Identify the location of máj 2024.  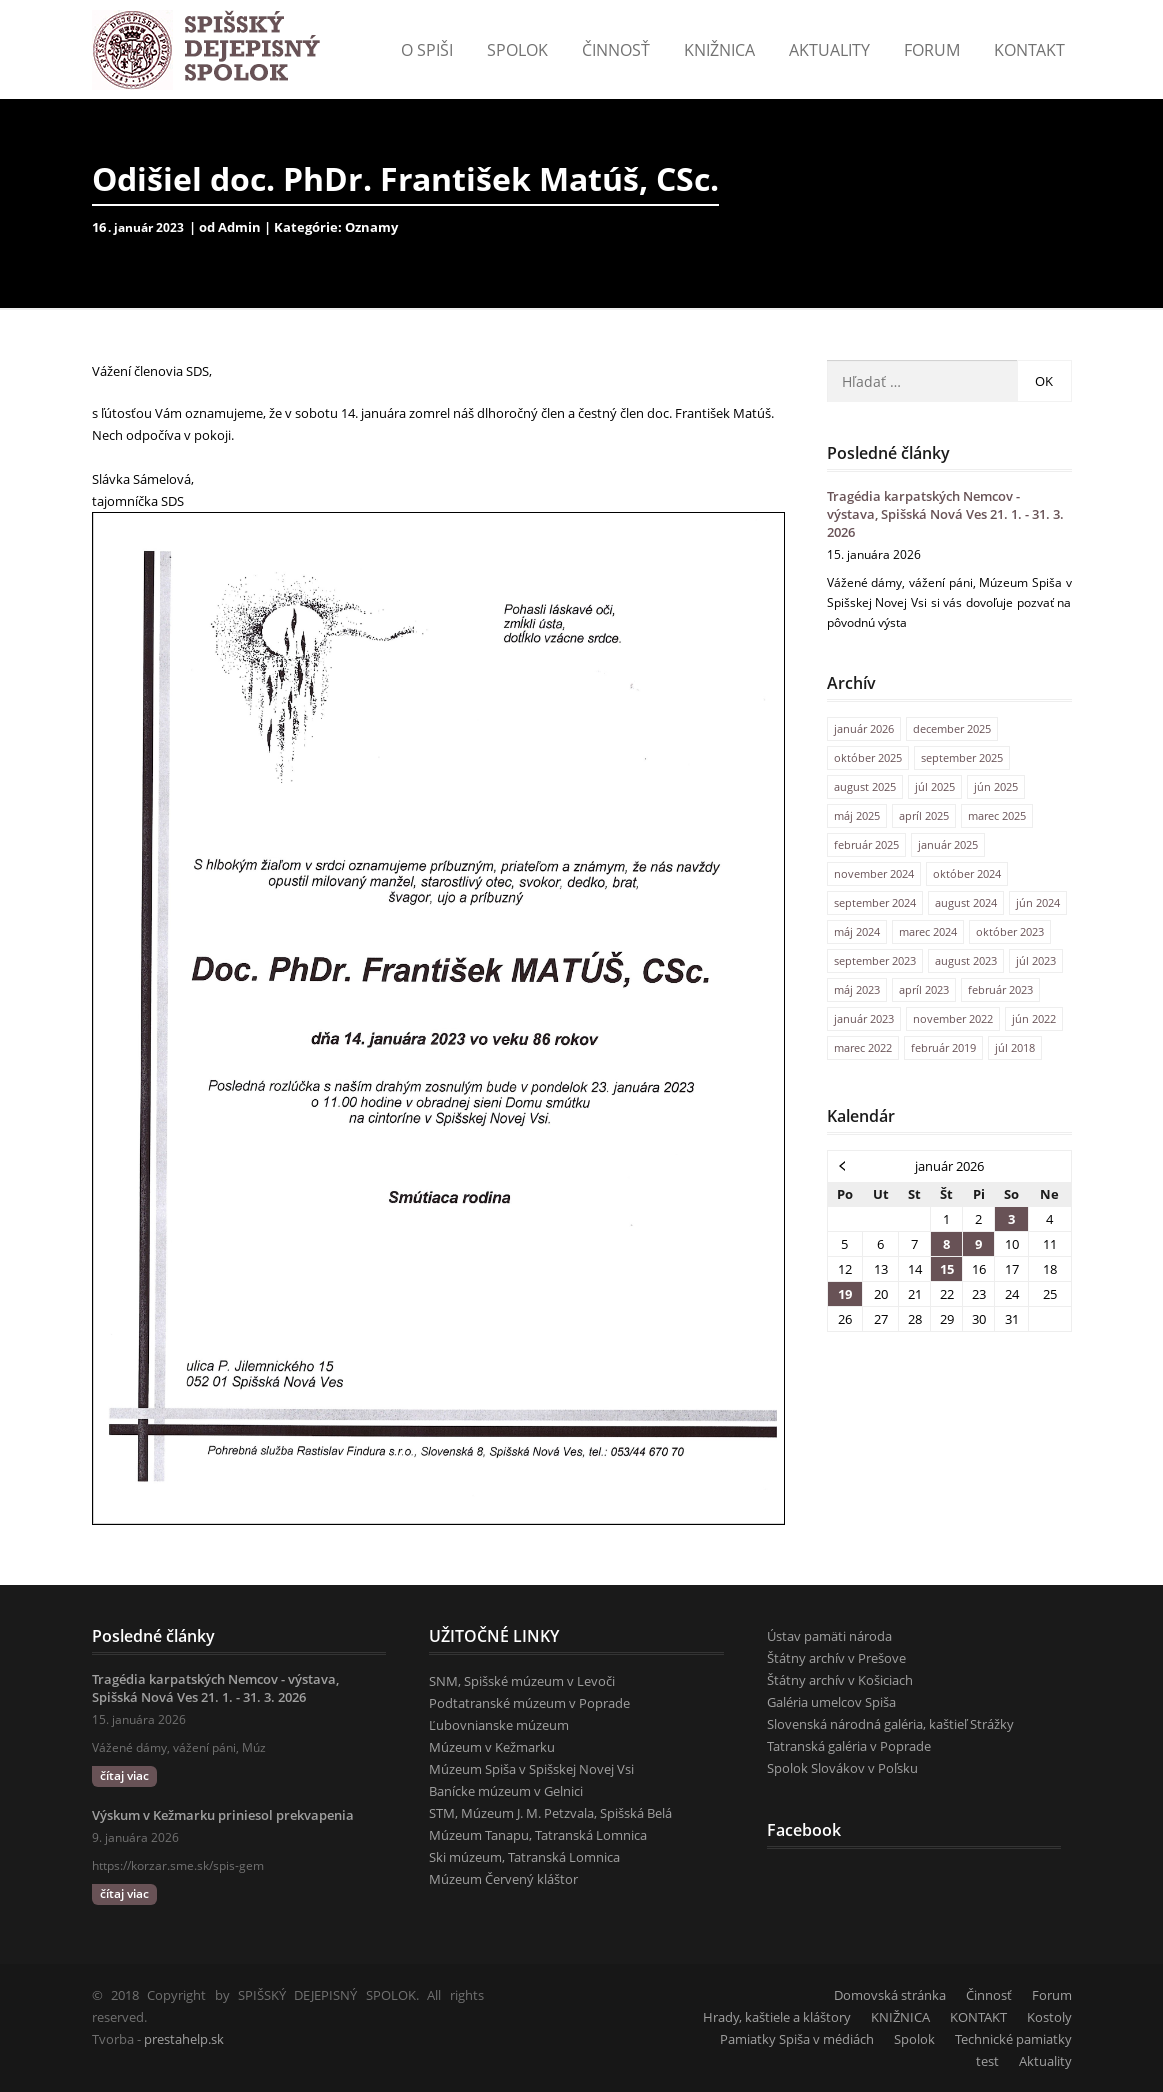
(857, 931).